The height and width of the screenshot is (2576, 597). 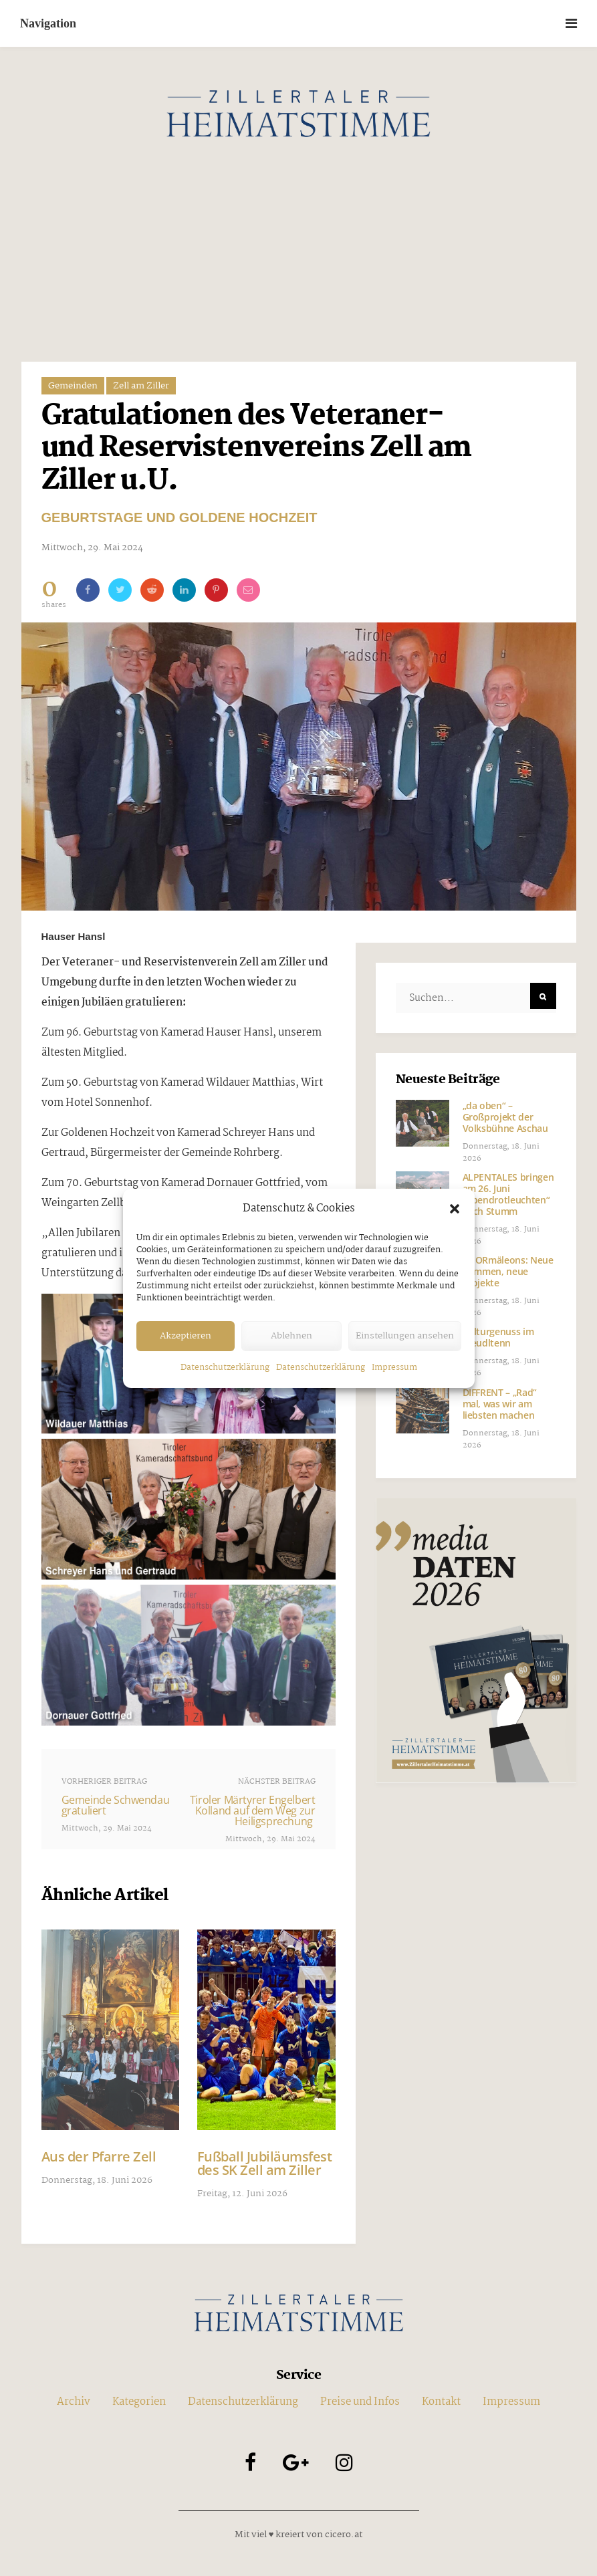 I want to click on Zell am Ziller, so click(x=141, y=385).